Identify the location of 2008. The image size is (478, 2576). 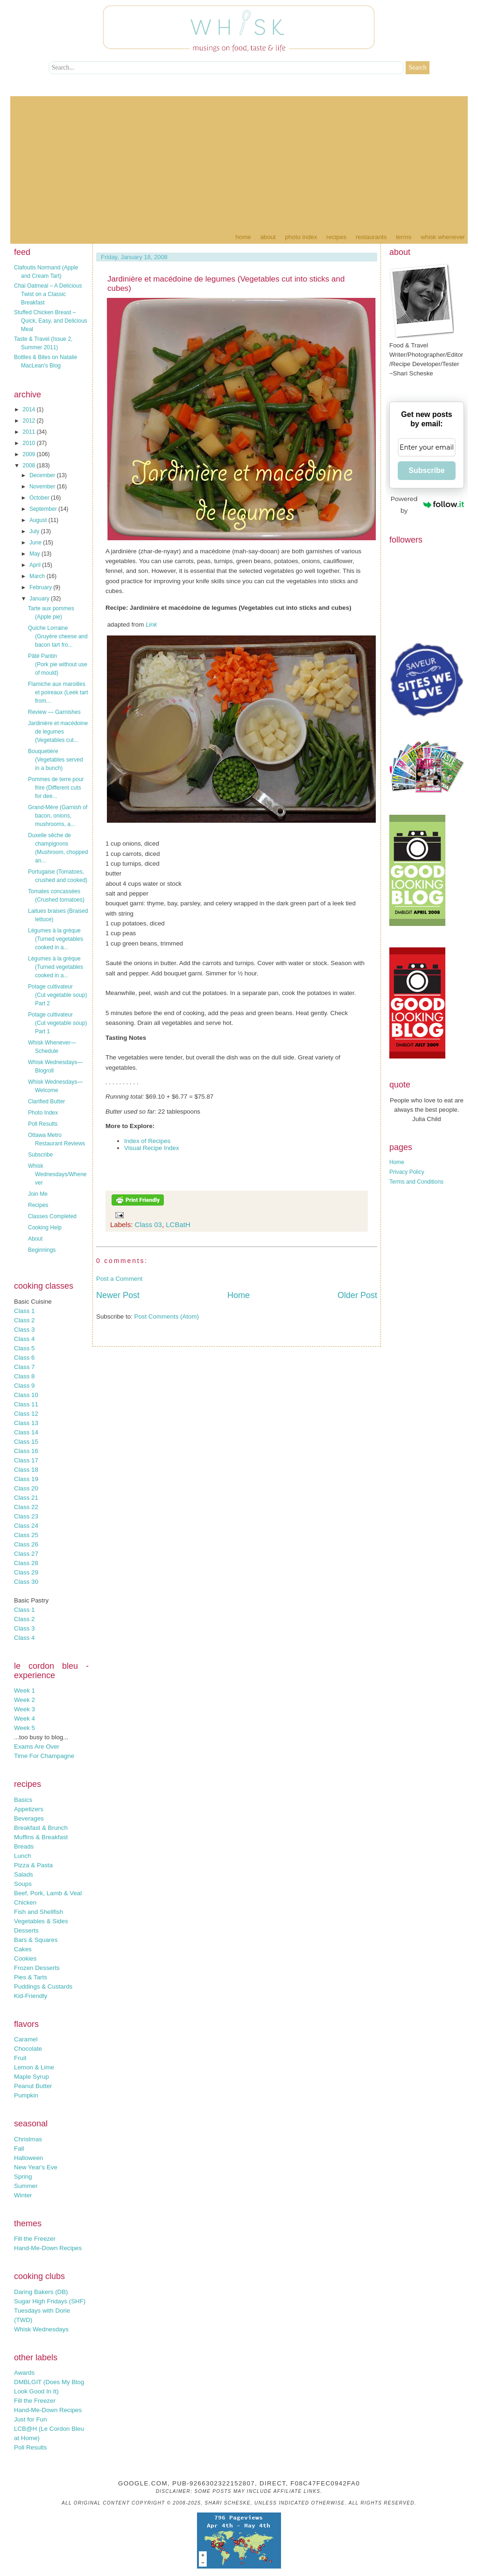
(30, 465).